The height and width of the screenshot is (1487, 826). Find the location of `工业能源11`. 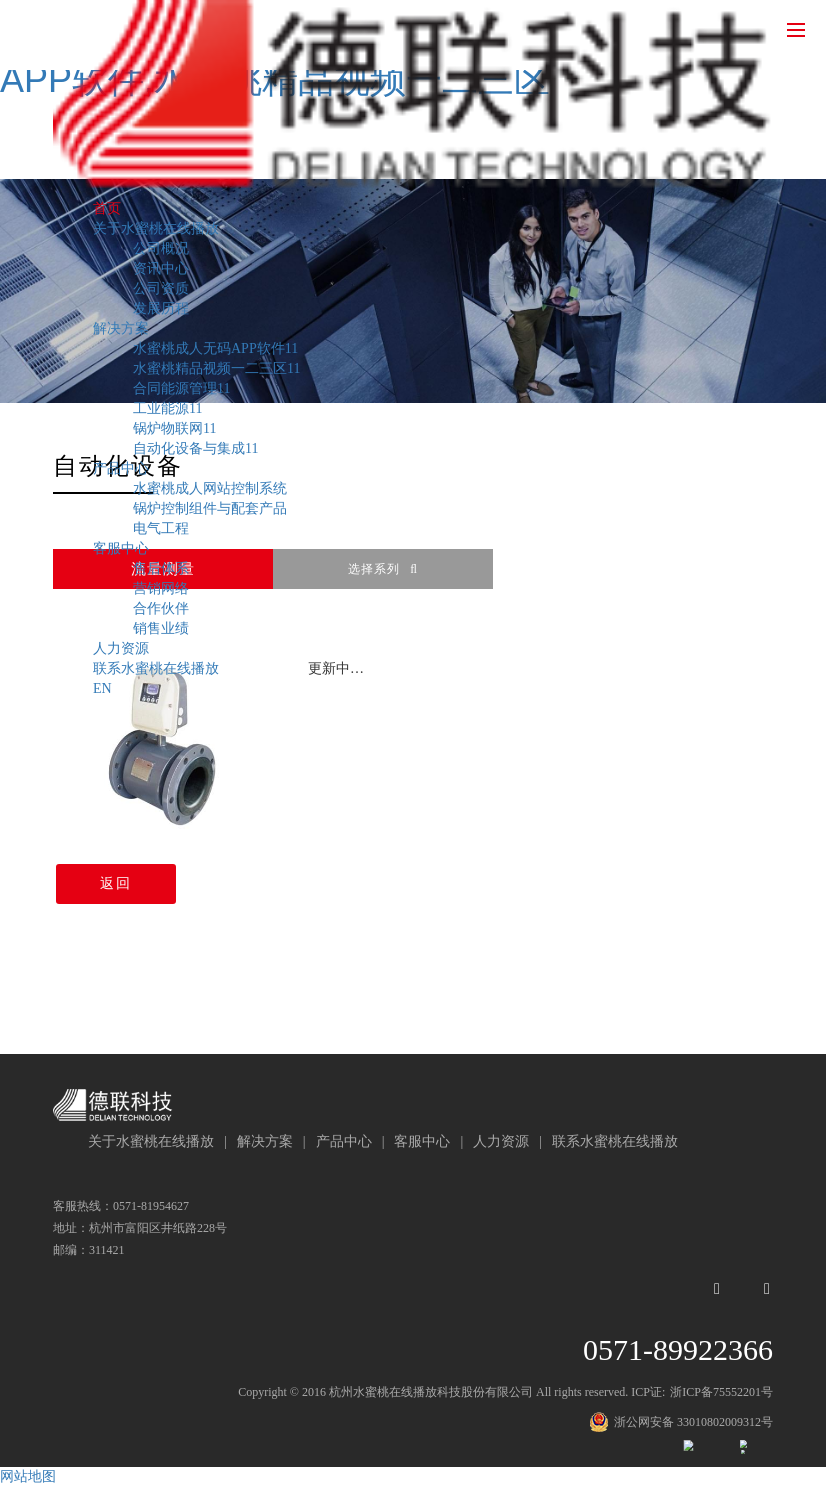

工业能源11 is located at coordinates (167, 408).